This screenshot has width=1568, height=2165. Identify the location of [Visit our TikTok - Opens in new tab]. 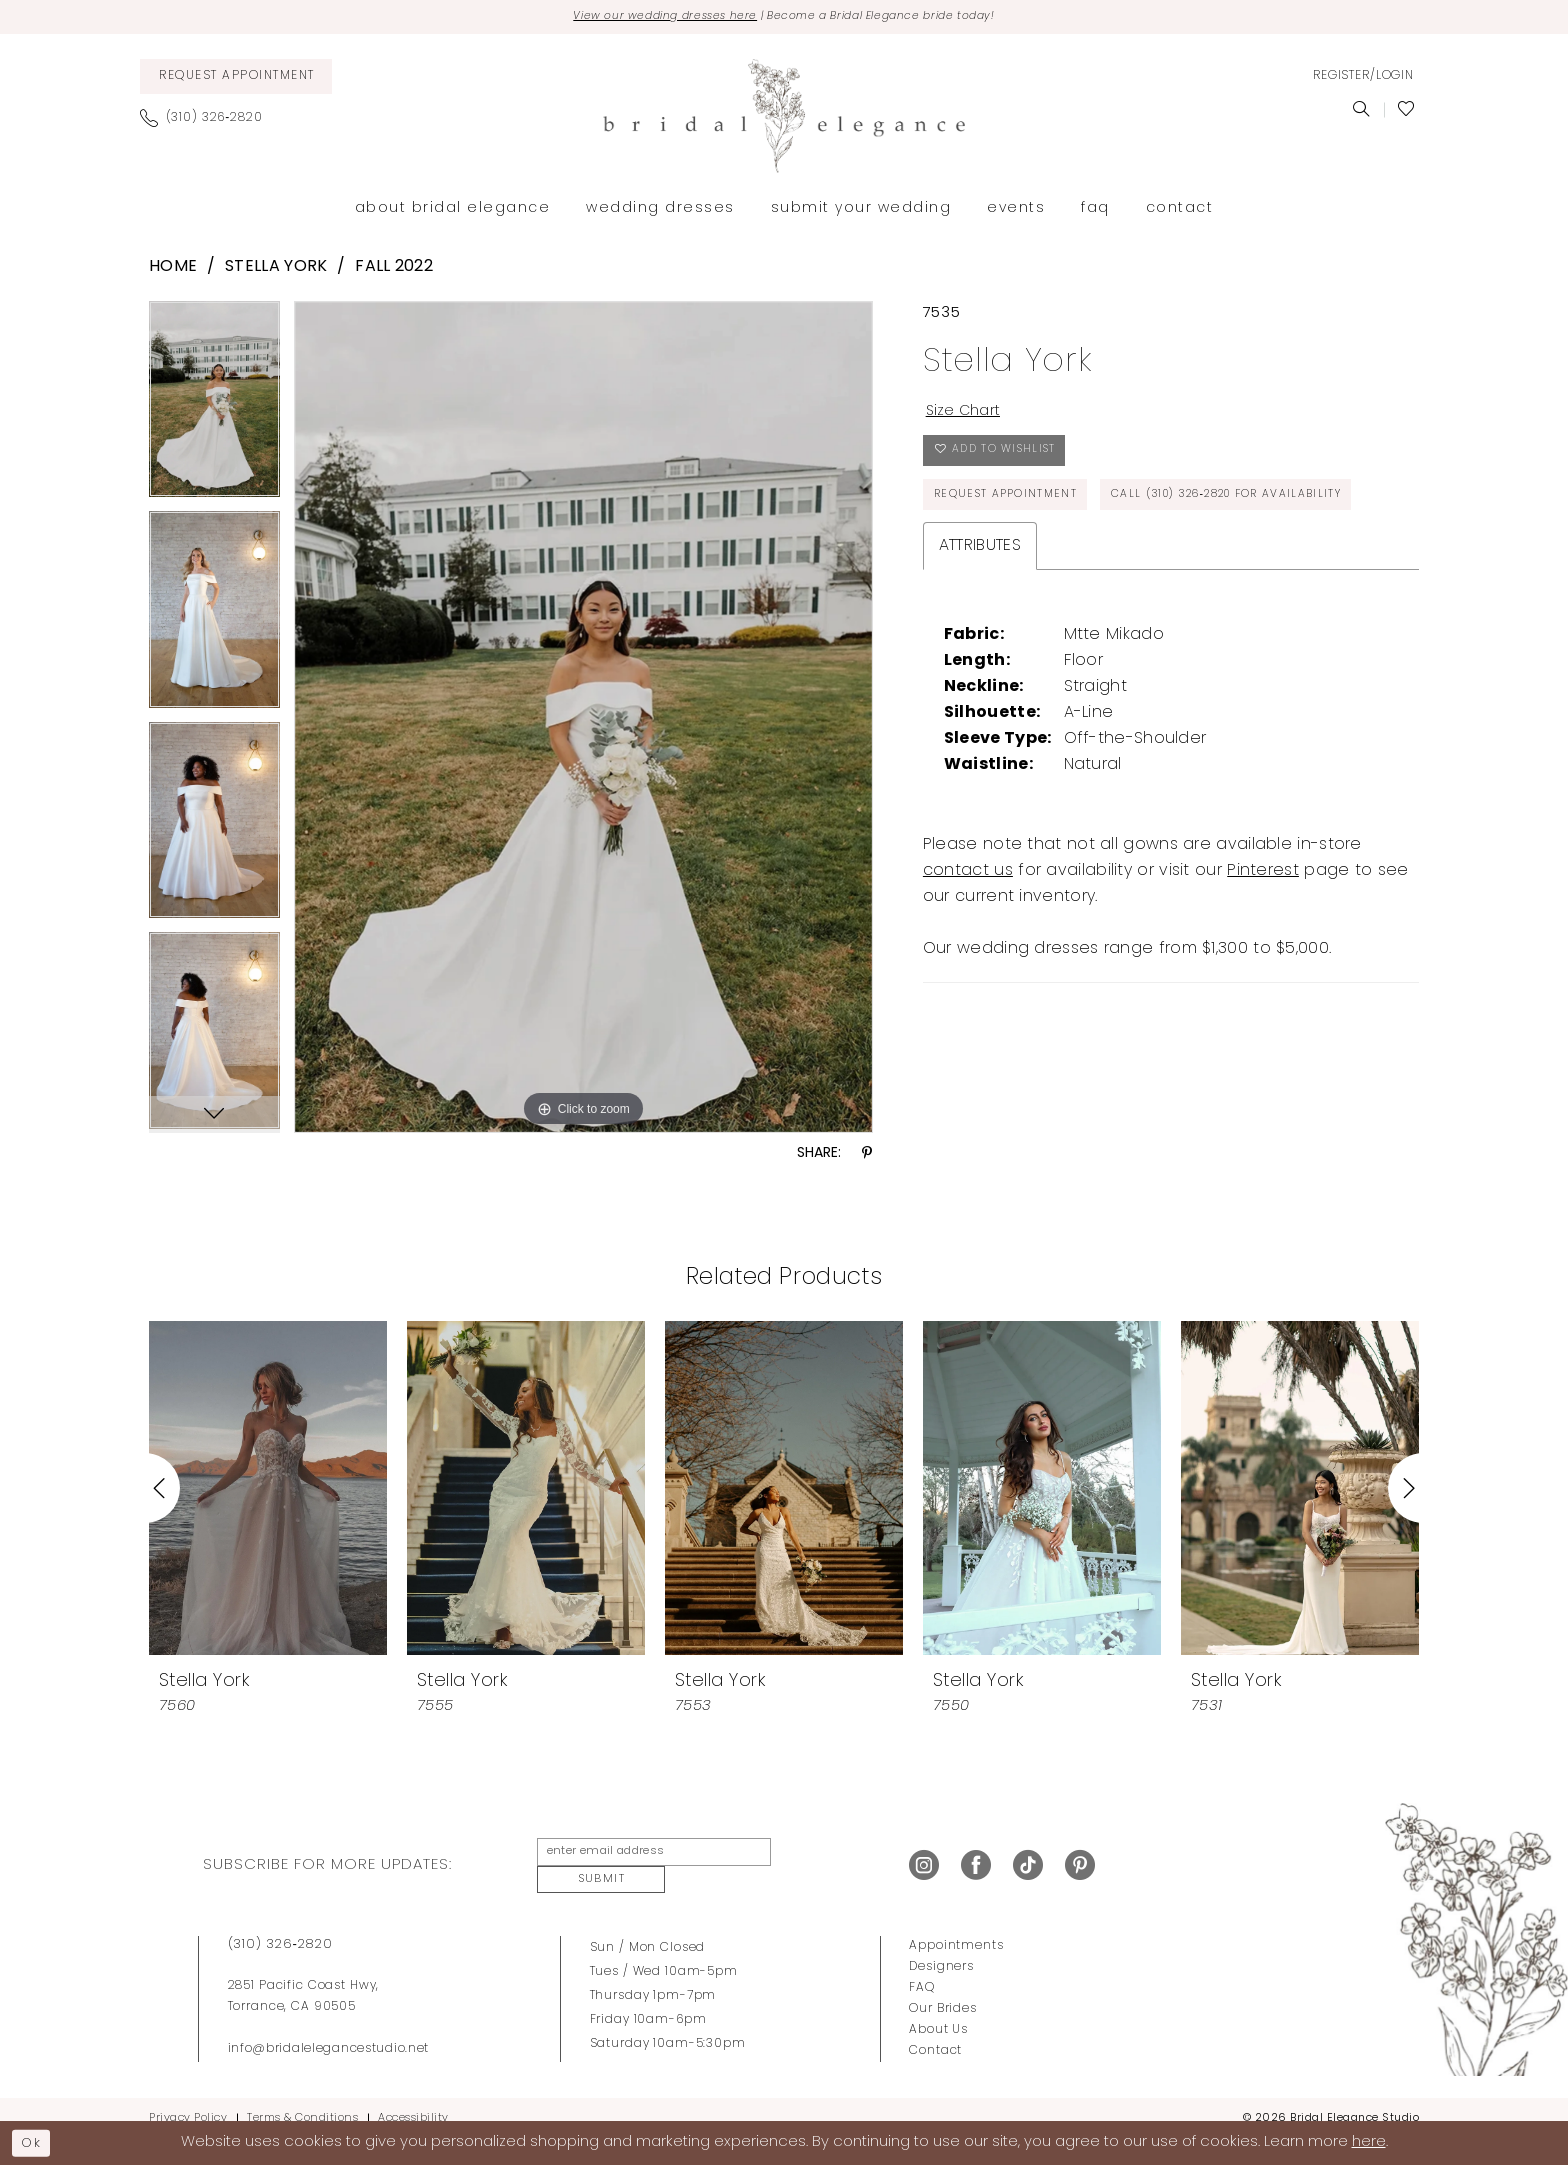
(1028, 1856).